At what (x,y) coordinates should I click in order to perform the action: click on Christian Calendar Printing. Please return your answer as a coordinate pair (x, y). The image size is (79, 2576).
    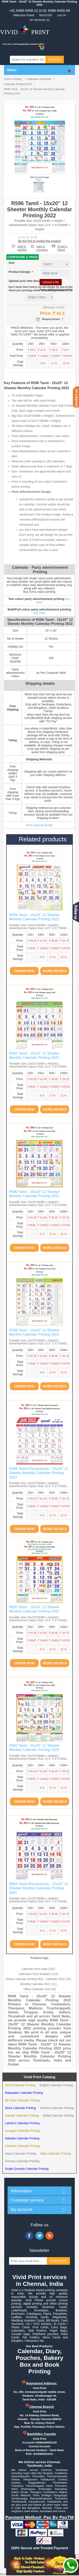
    Looking at the image, I should click on (22, 2146).